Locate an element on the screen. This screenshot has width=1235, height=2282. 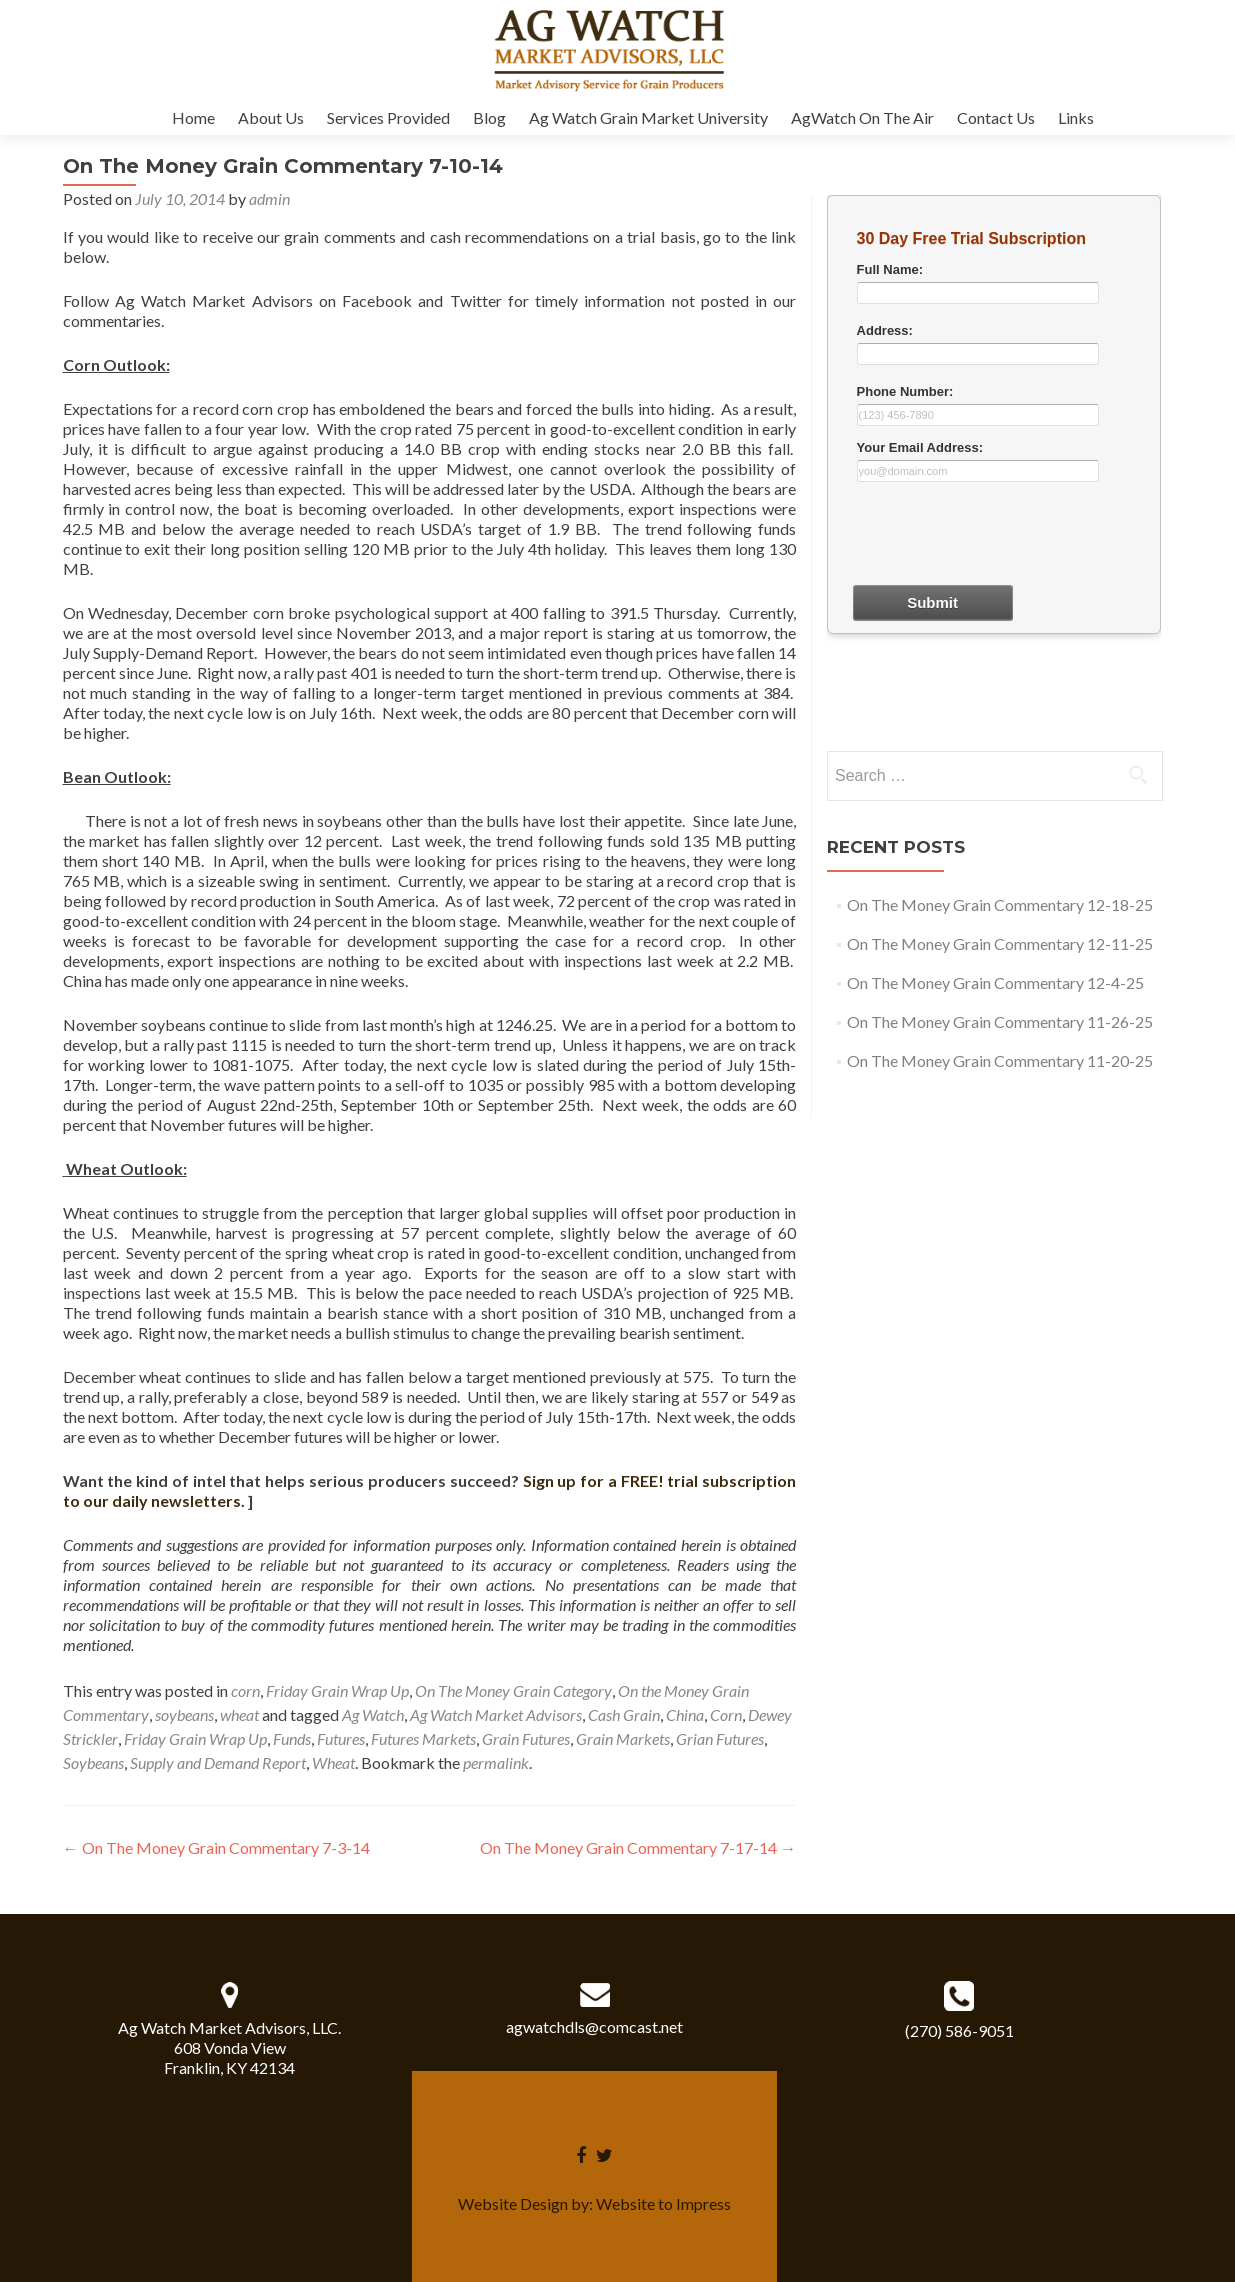
On The Money Grain Commentary 12-11-25 is located at coordinates (1000, 943).